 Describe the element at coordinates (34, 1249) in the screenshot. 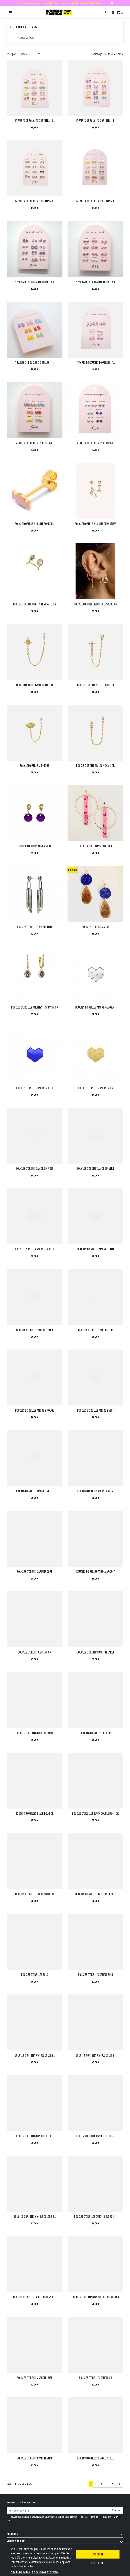

I see `BOUCLES D'OREILLES AMORE M VIOLET` at that location.